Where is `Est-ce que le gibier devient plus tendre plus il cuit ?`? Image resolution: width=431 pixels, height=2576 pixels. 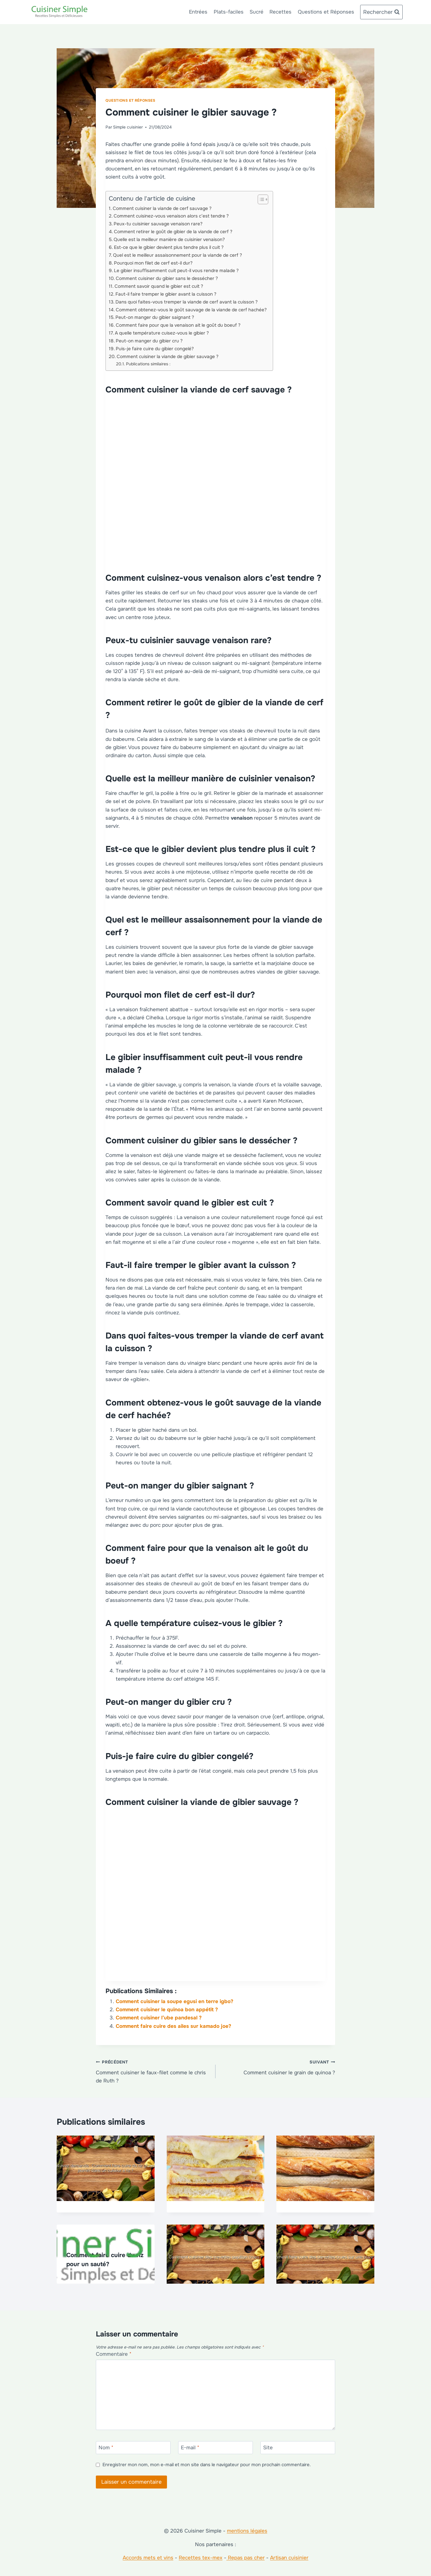
Est-ce que le gibier devient plus tendre plus il cuit ? is located at coordinates (169, 247).